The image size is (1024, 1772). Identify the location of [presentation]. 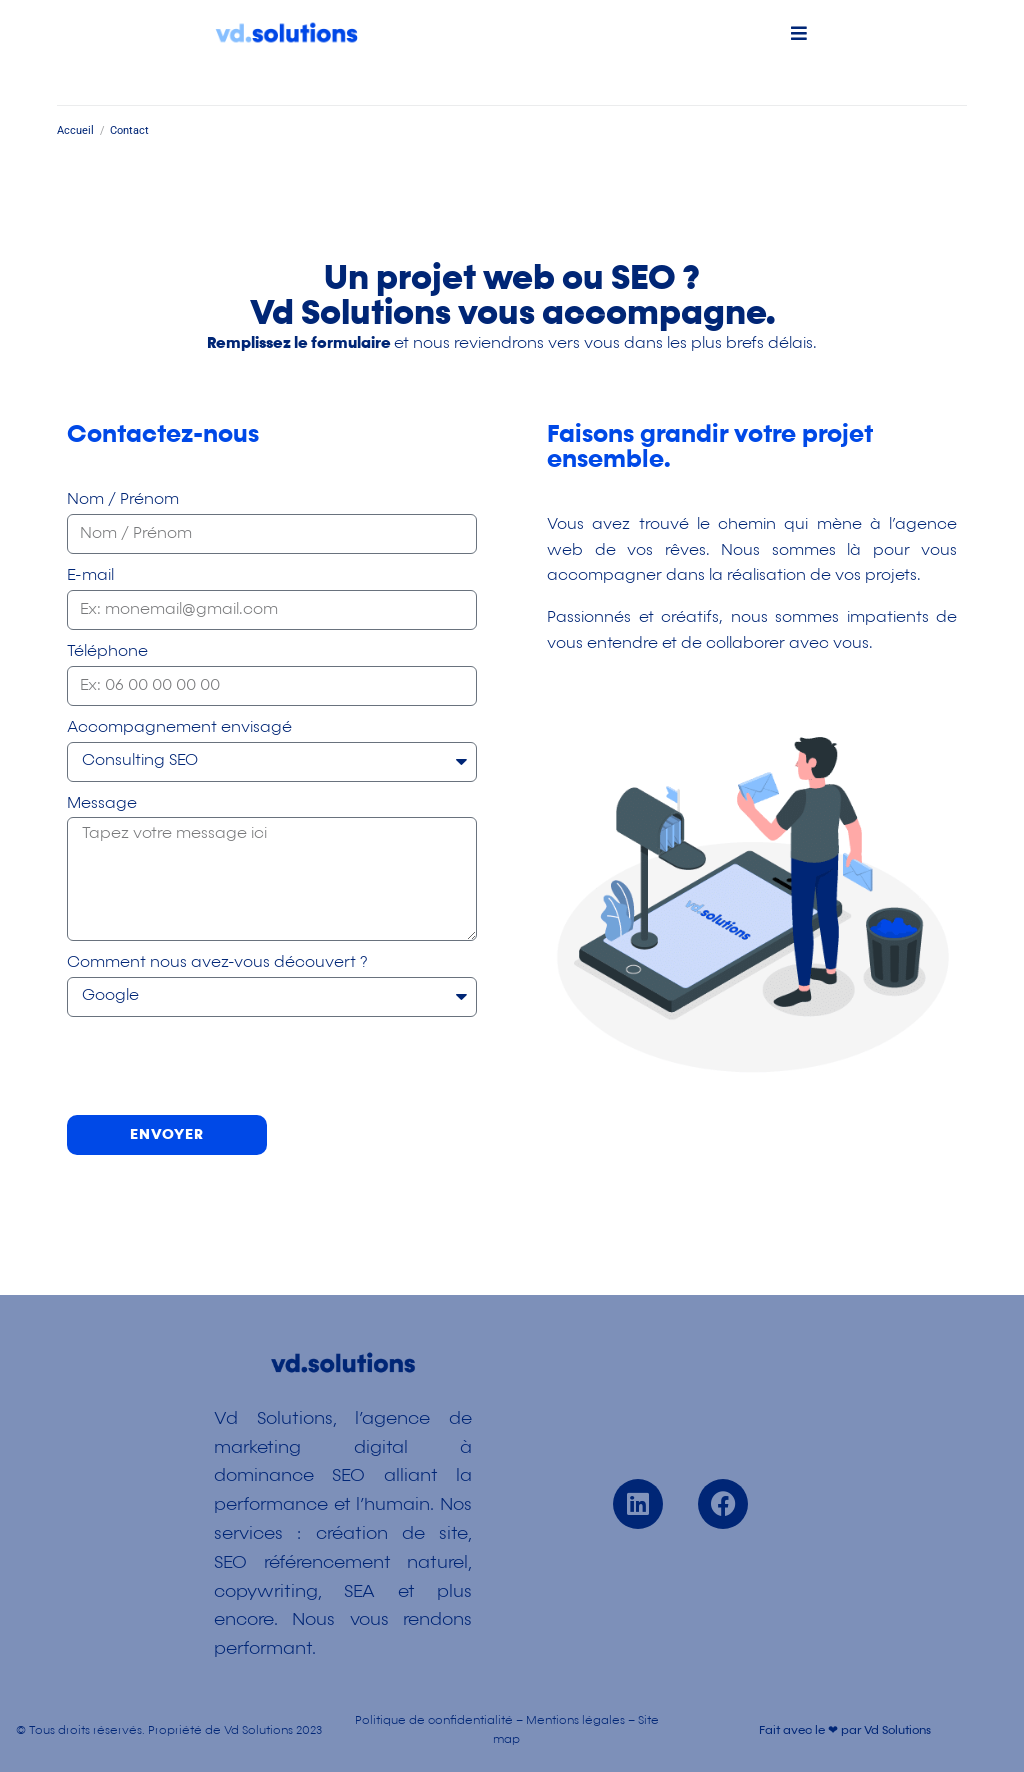
(219, 1066).